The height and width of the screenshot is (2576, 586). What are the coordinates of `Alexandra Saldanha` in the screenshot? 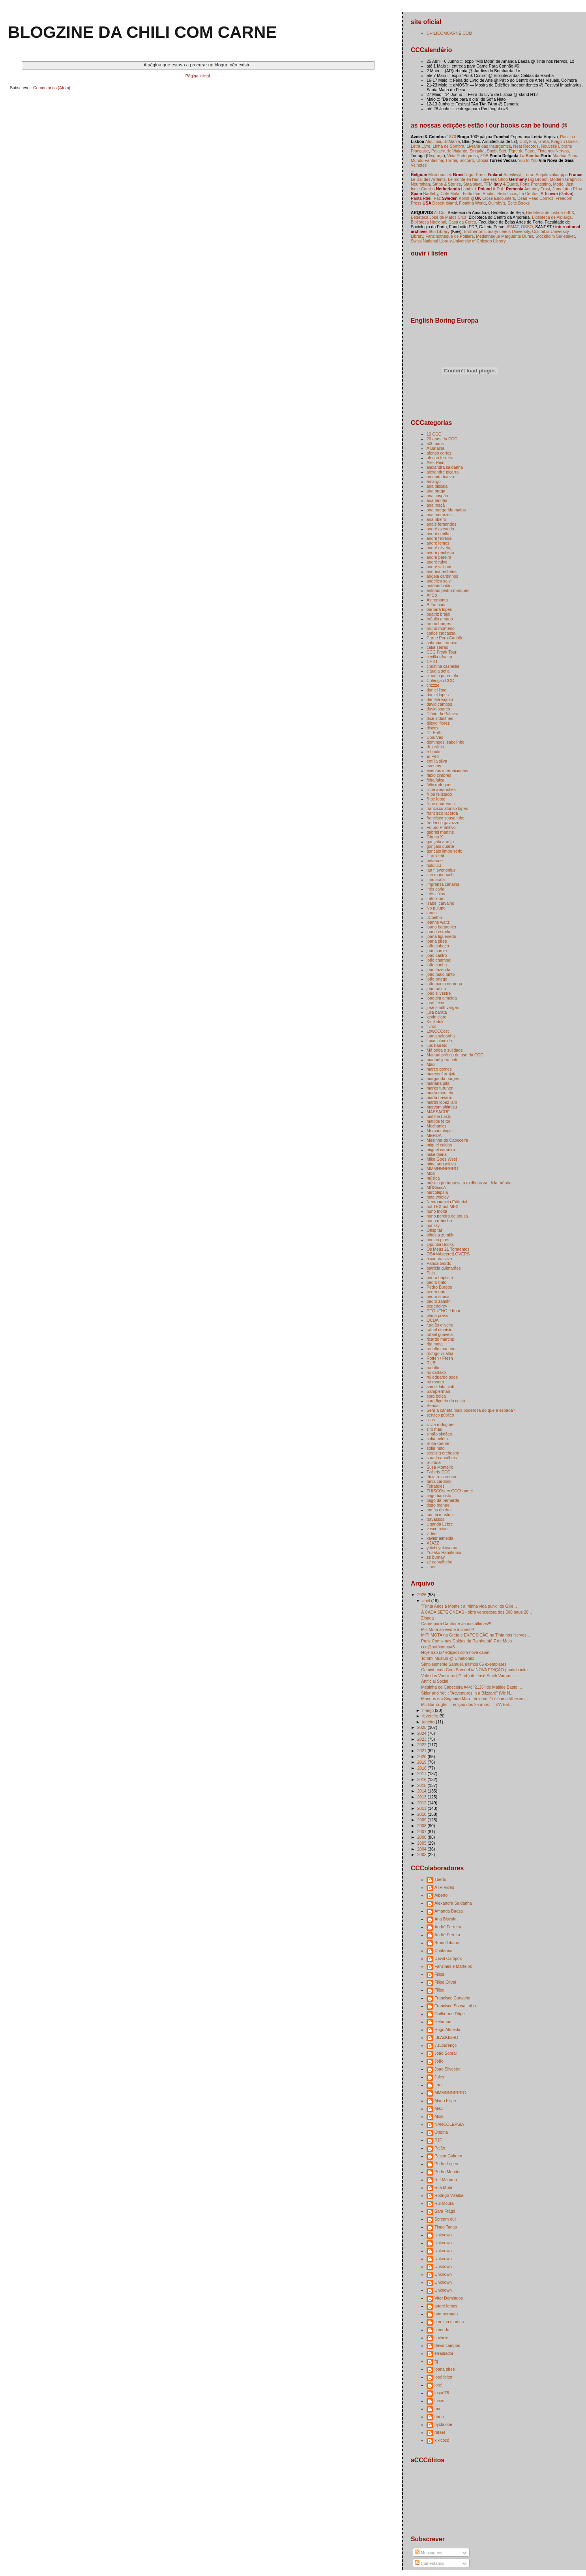 It's located at (453, 1903).